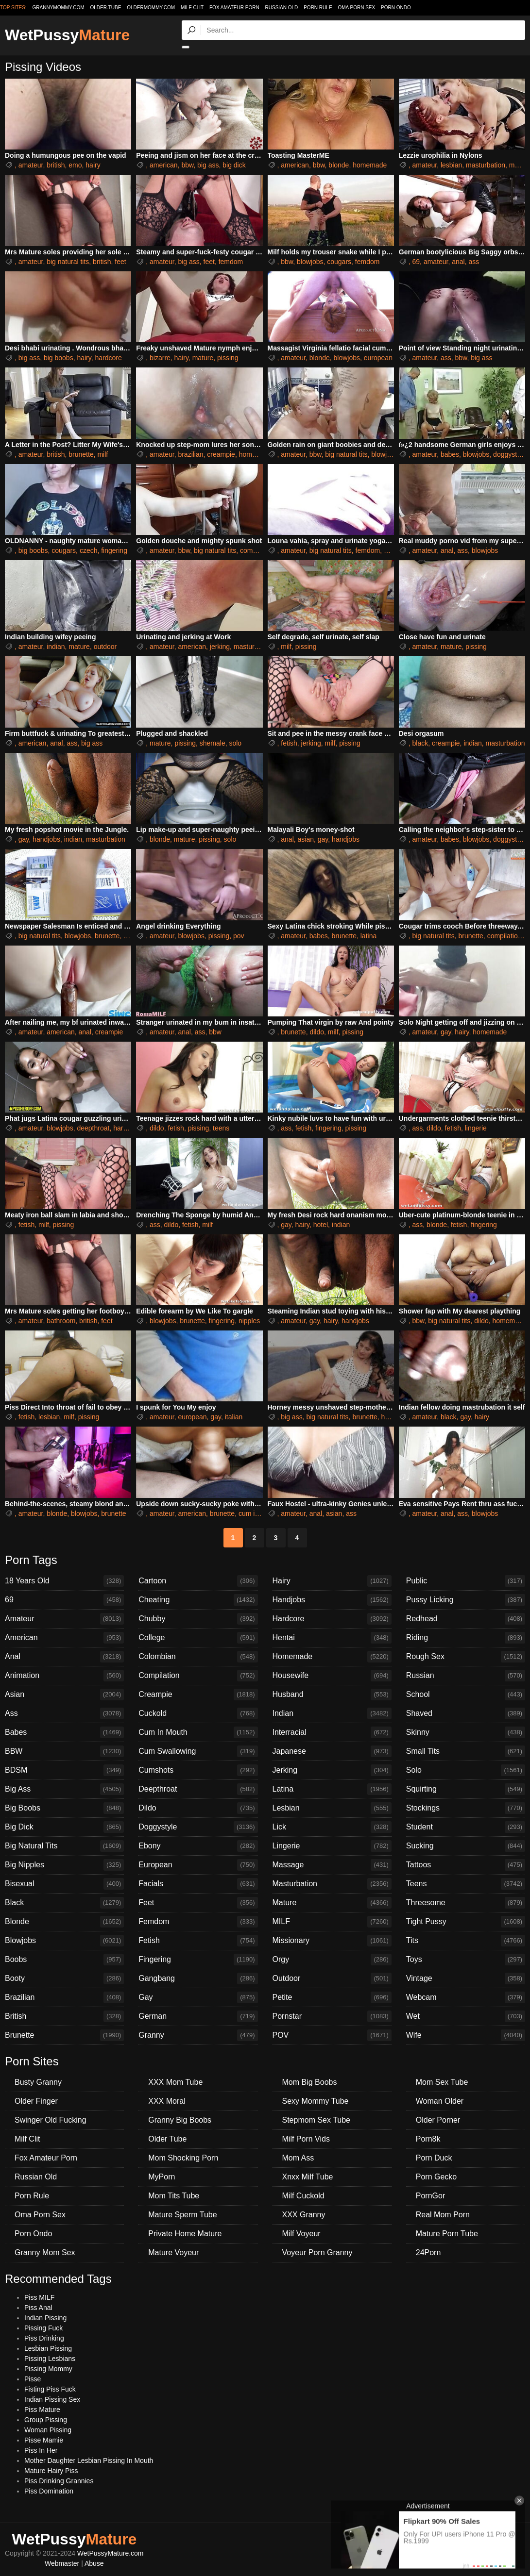 This screenshot has height=2576, width=530. Describe the element at coordinates (42, 2409) in the screenshot. I see `Piss Mature` at that location.